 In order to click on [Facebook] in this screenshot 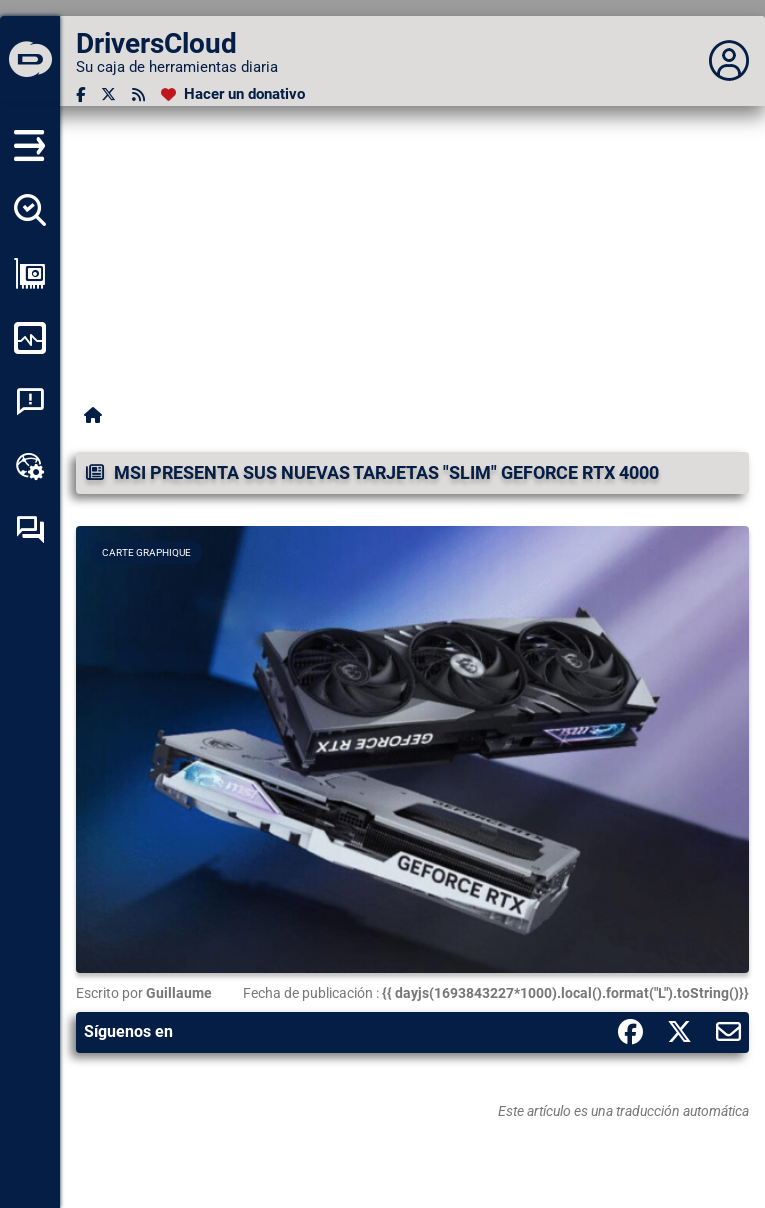, I will do `click(80, 94)`.